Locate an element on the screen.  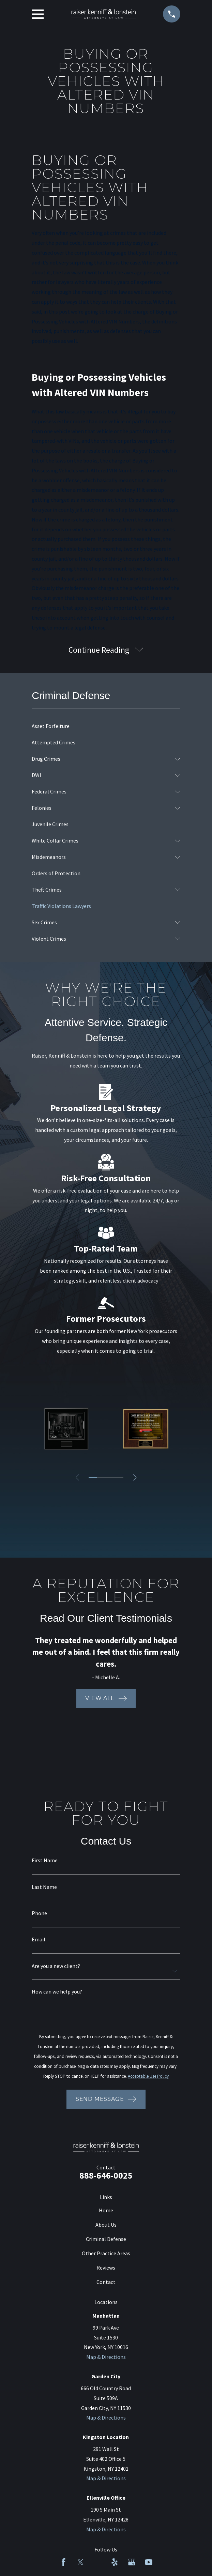
888-646-0025 is located at coordinates (106, 2176).